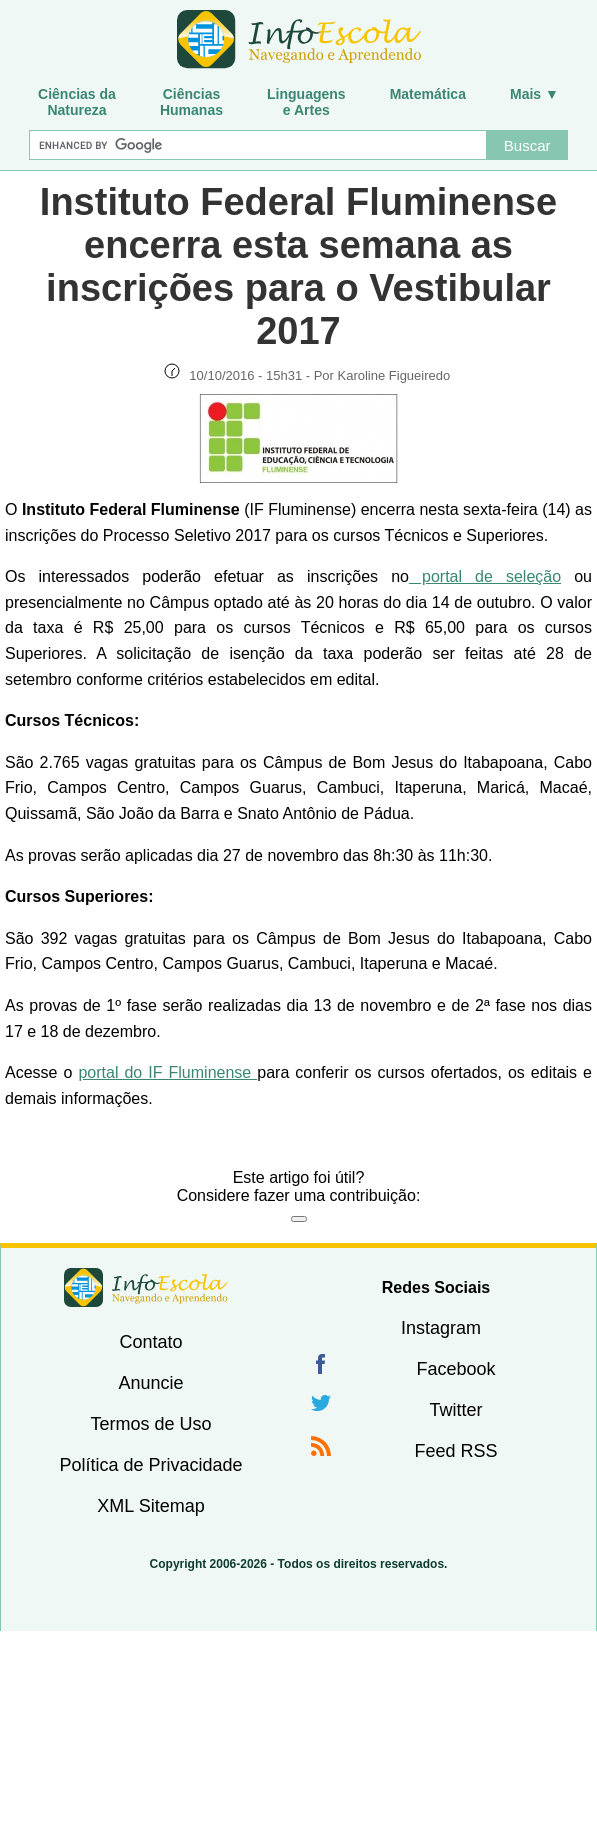 The height and width of the screenshot is (1831, 597). What do you see at coordinates (257, 145) in the screenshot?
I see `[Buscar]` at bounding box center [257, 145].